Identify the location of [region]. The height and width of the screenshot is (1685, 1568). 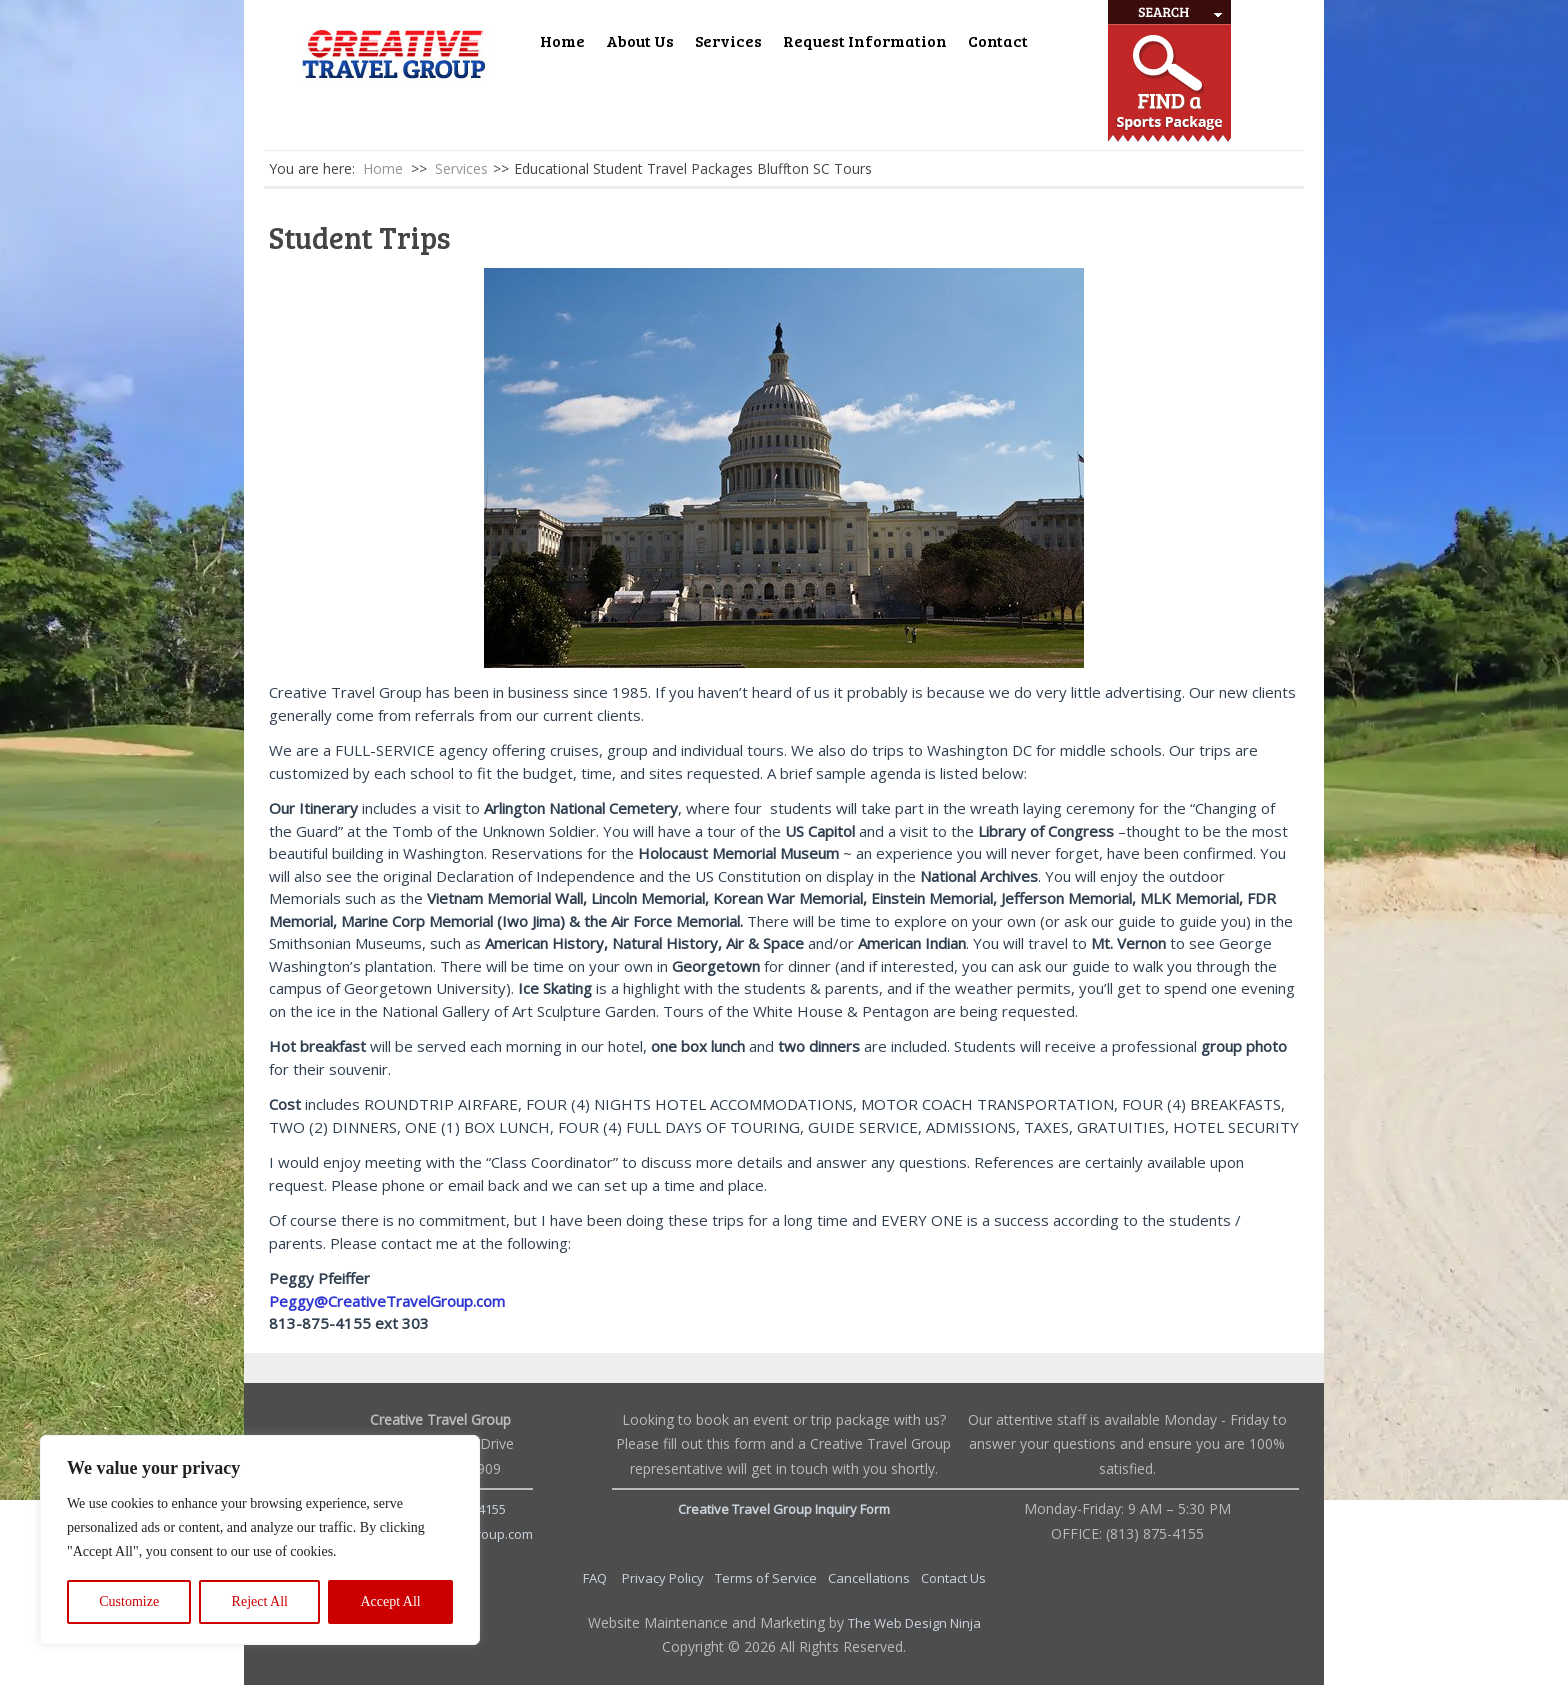
(260, 1540).